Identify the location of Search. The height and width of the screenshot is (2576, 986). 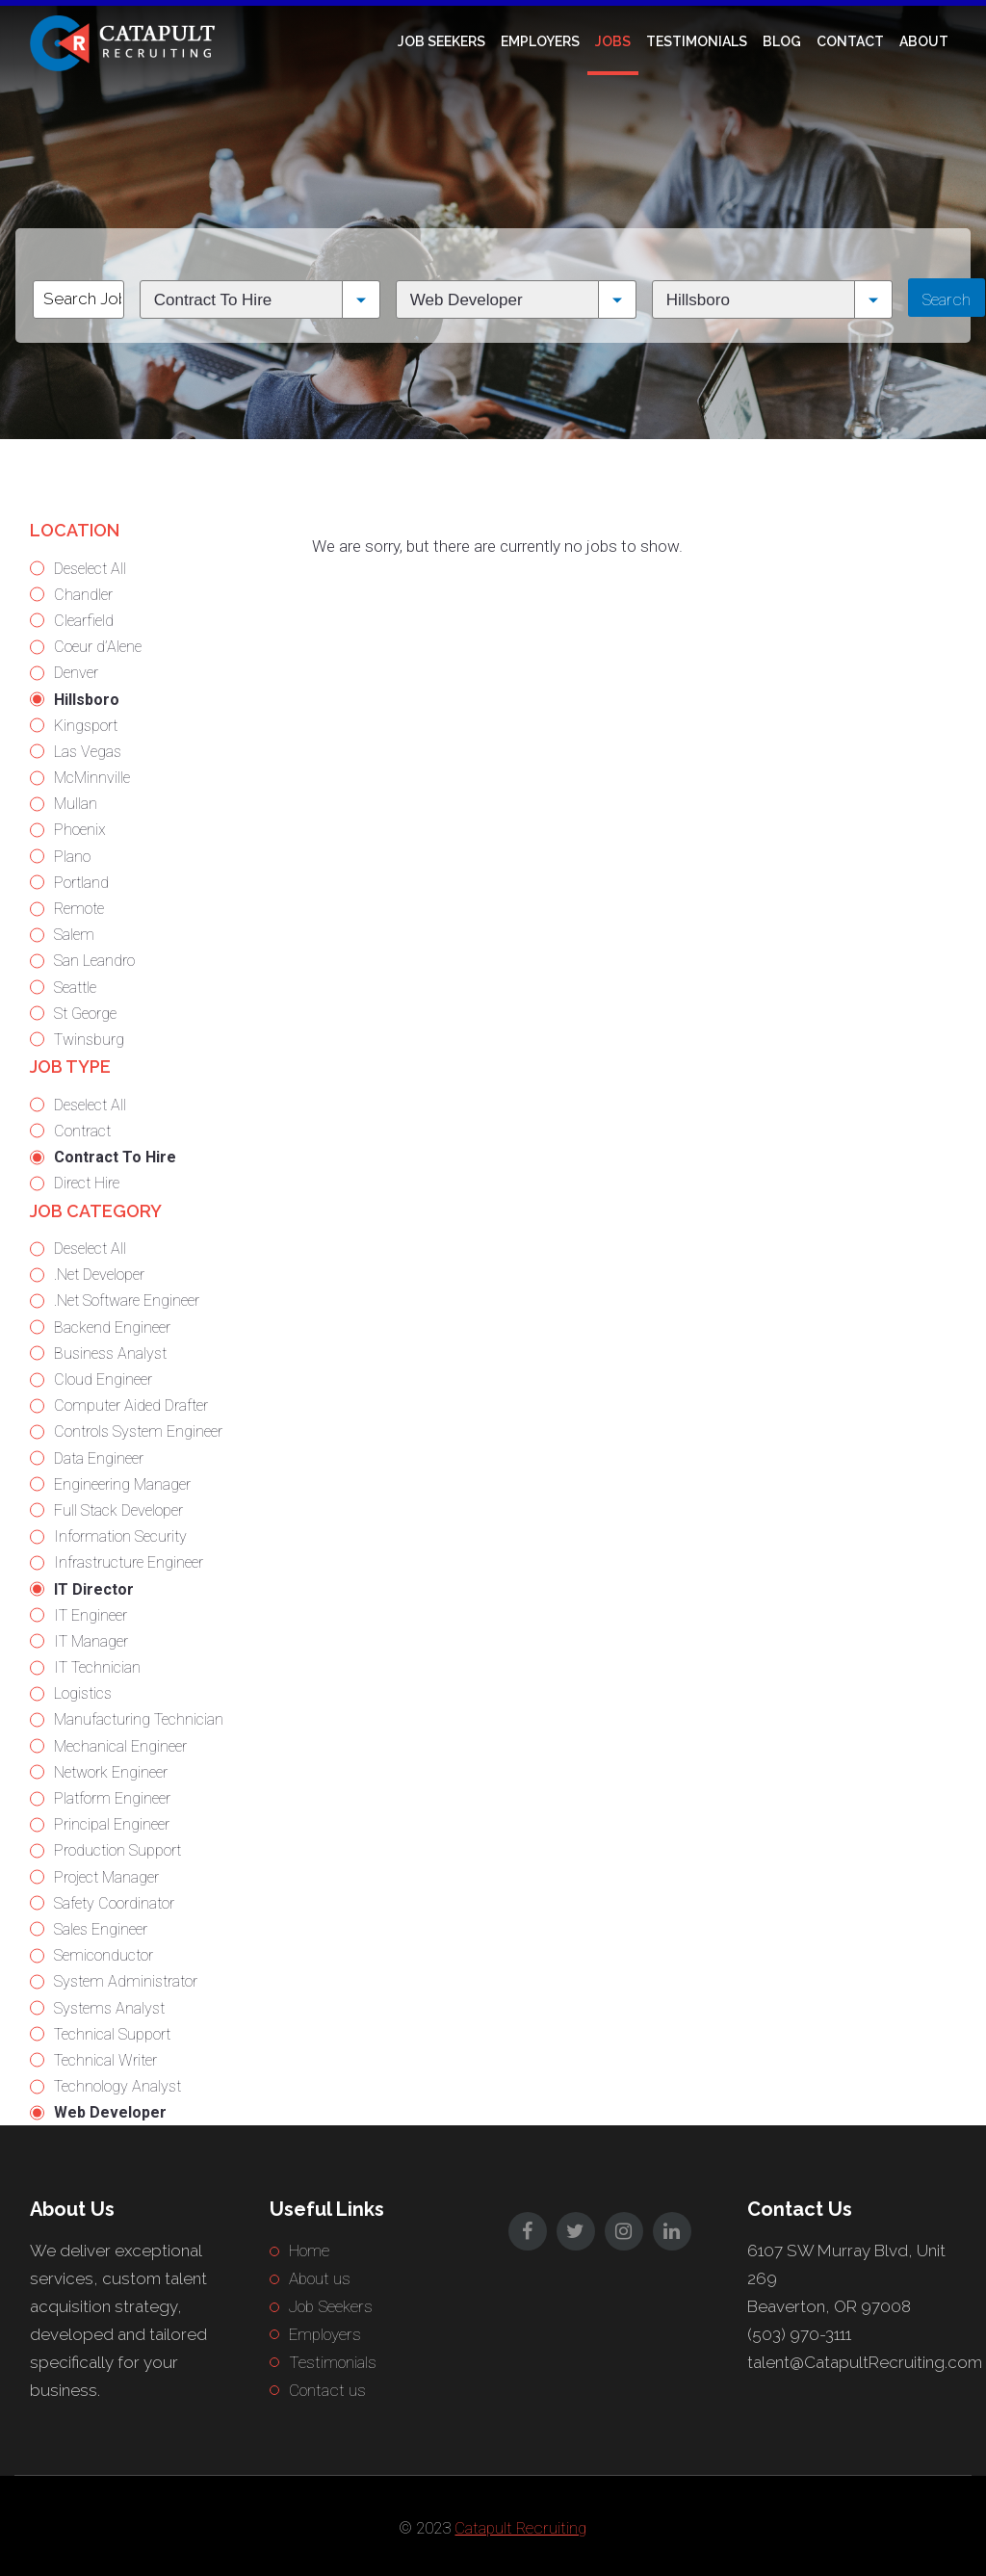
(946, 299).